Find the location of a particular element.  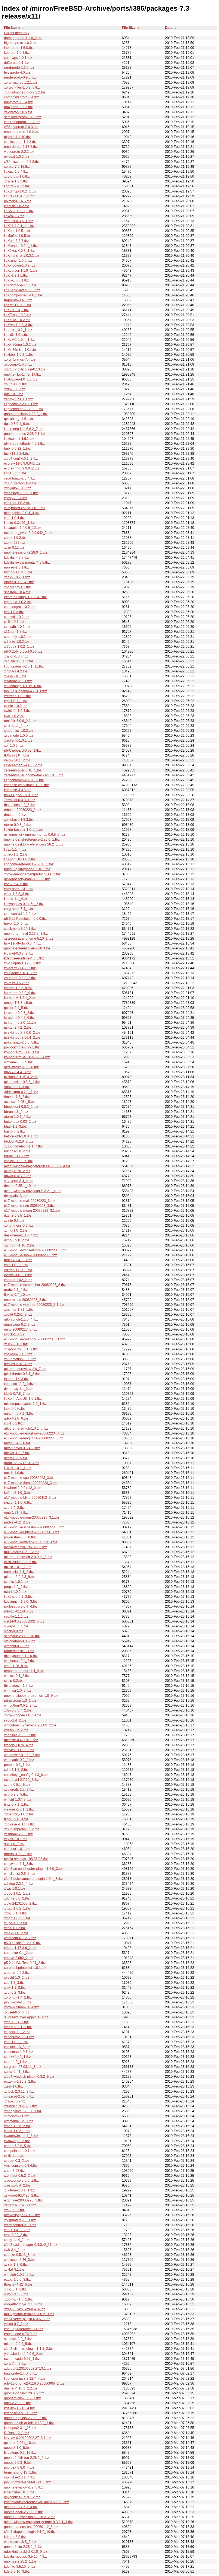

xbiff-1.0.1_1.tbz is located at coordinates (16, 1265).